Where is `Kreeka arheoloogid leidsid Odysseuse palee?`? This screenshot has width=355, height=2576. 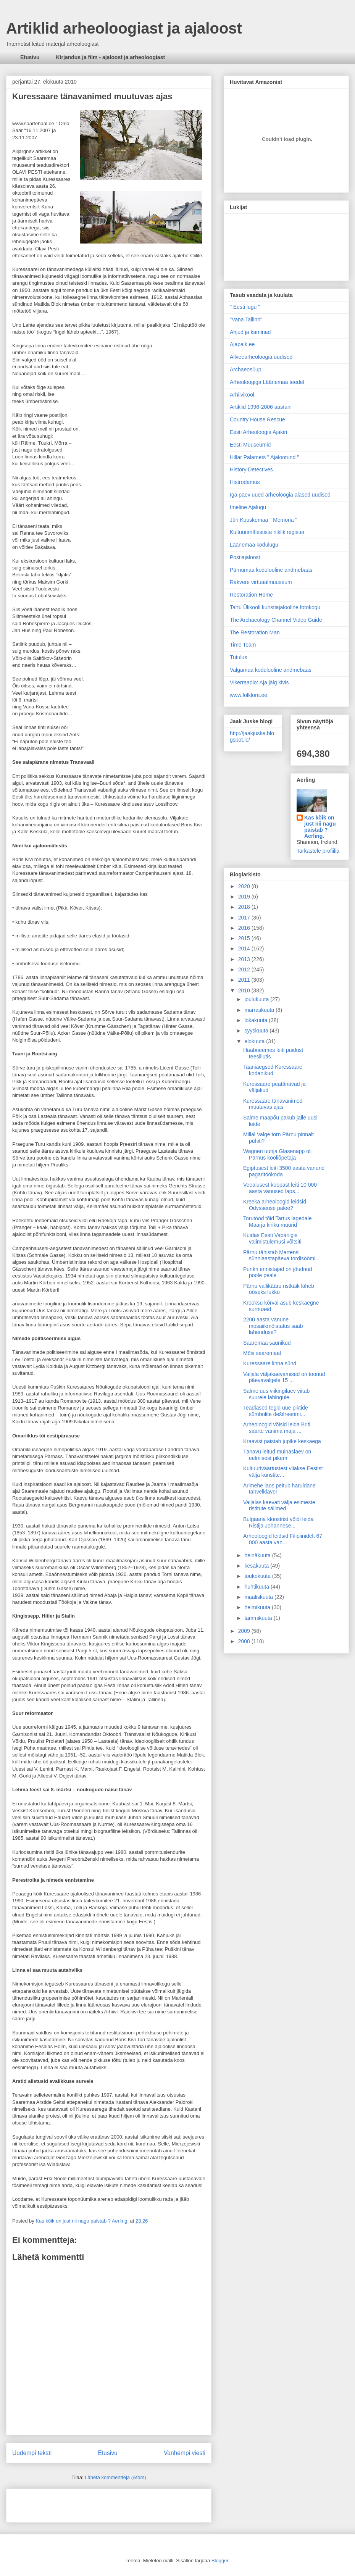
Kreeka arheoloogid leidsid Odysseuse palee? is located at coordinates (274, 1204).